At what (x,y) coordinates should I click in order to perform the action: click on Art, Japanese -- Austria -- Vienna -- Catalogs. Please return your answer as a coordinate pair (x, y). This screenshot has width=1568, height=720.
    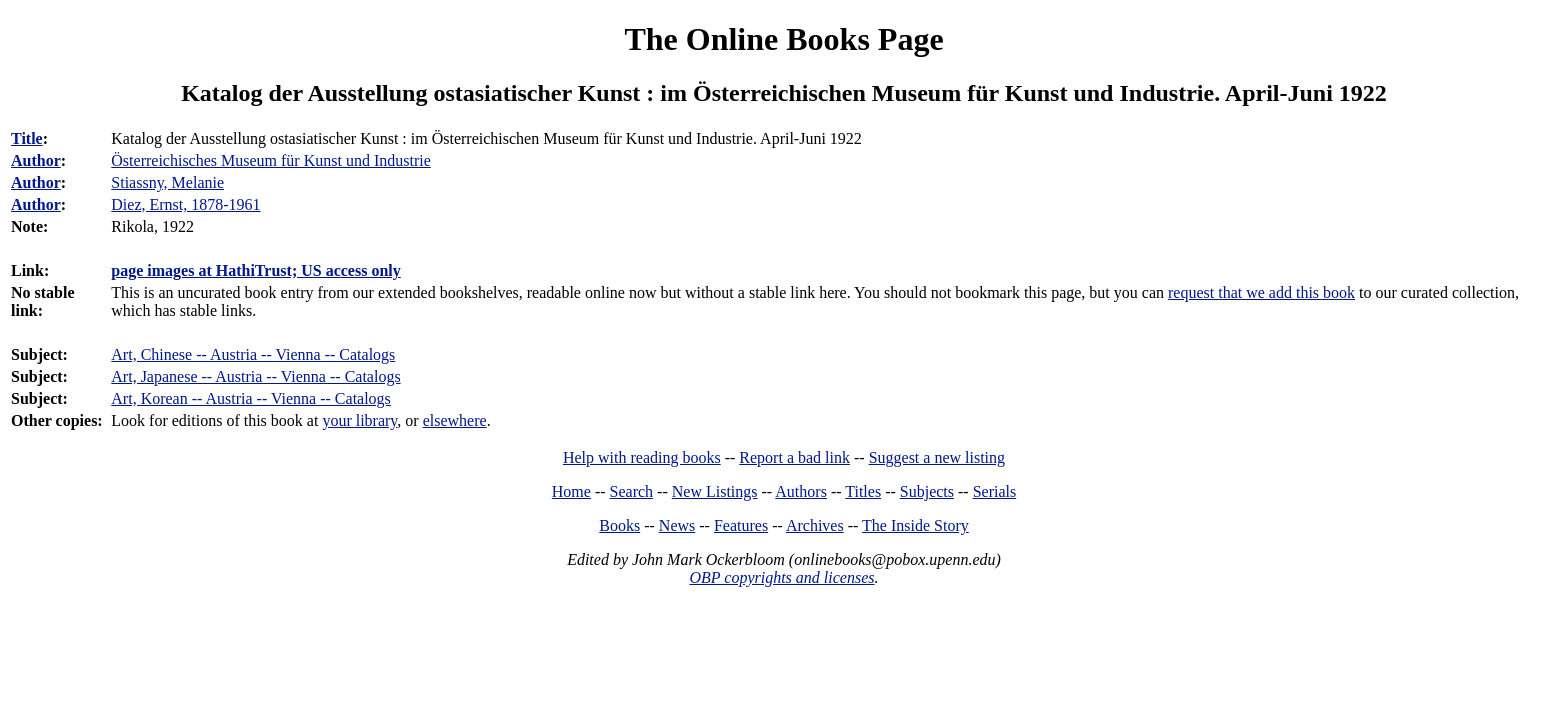
    Looking at the image, I should click on (255, 376).